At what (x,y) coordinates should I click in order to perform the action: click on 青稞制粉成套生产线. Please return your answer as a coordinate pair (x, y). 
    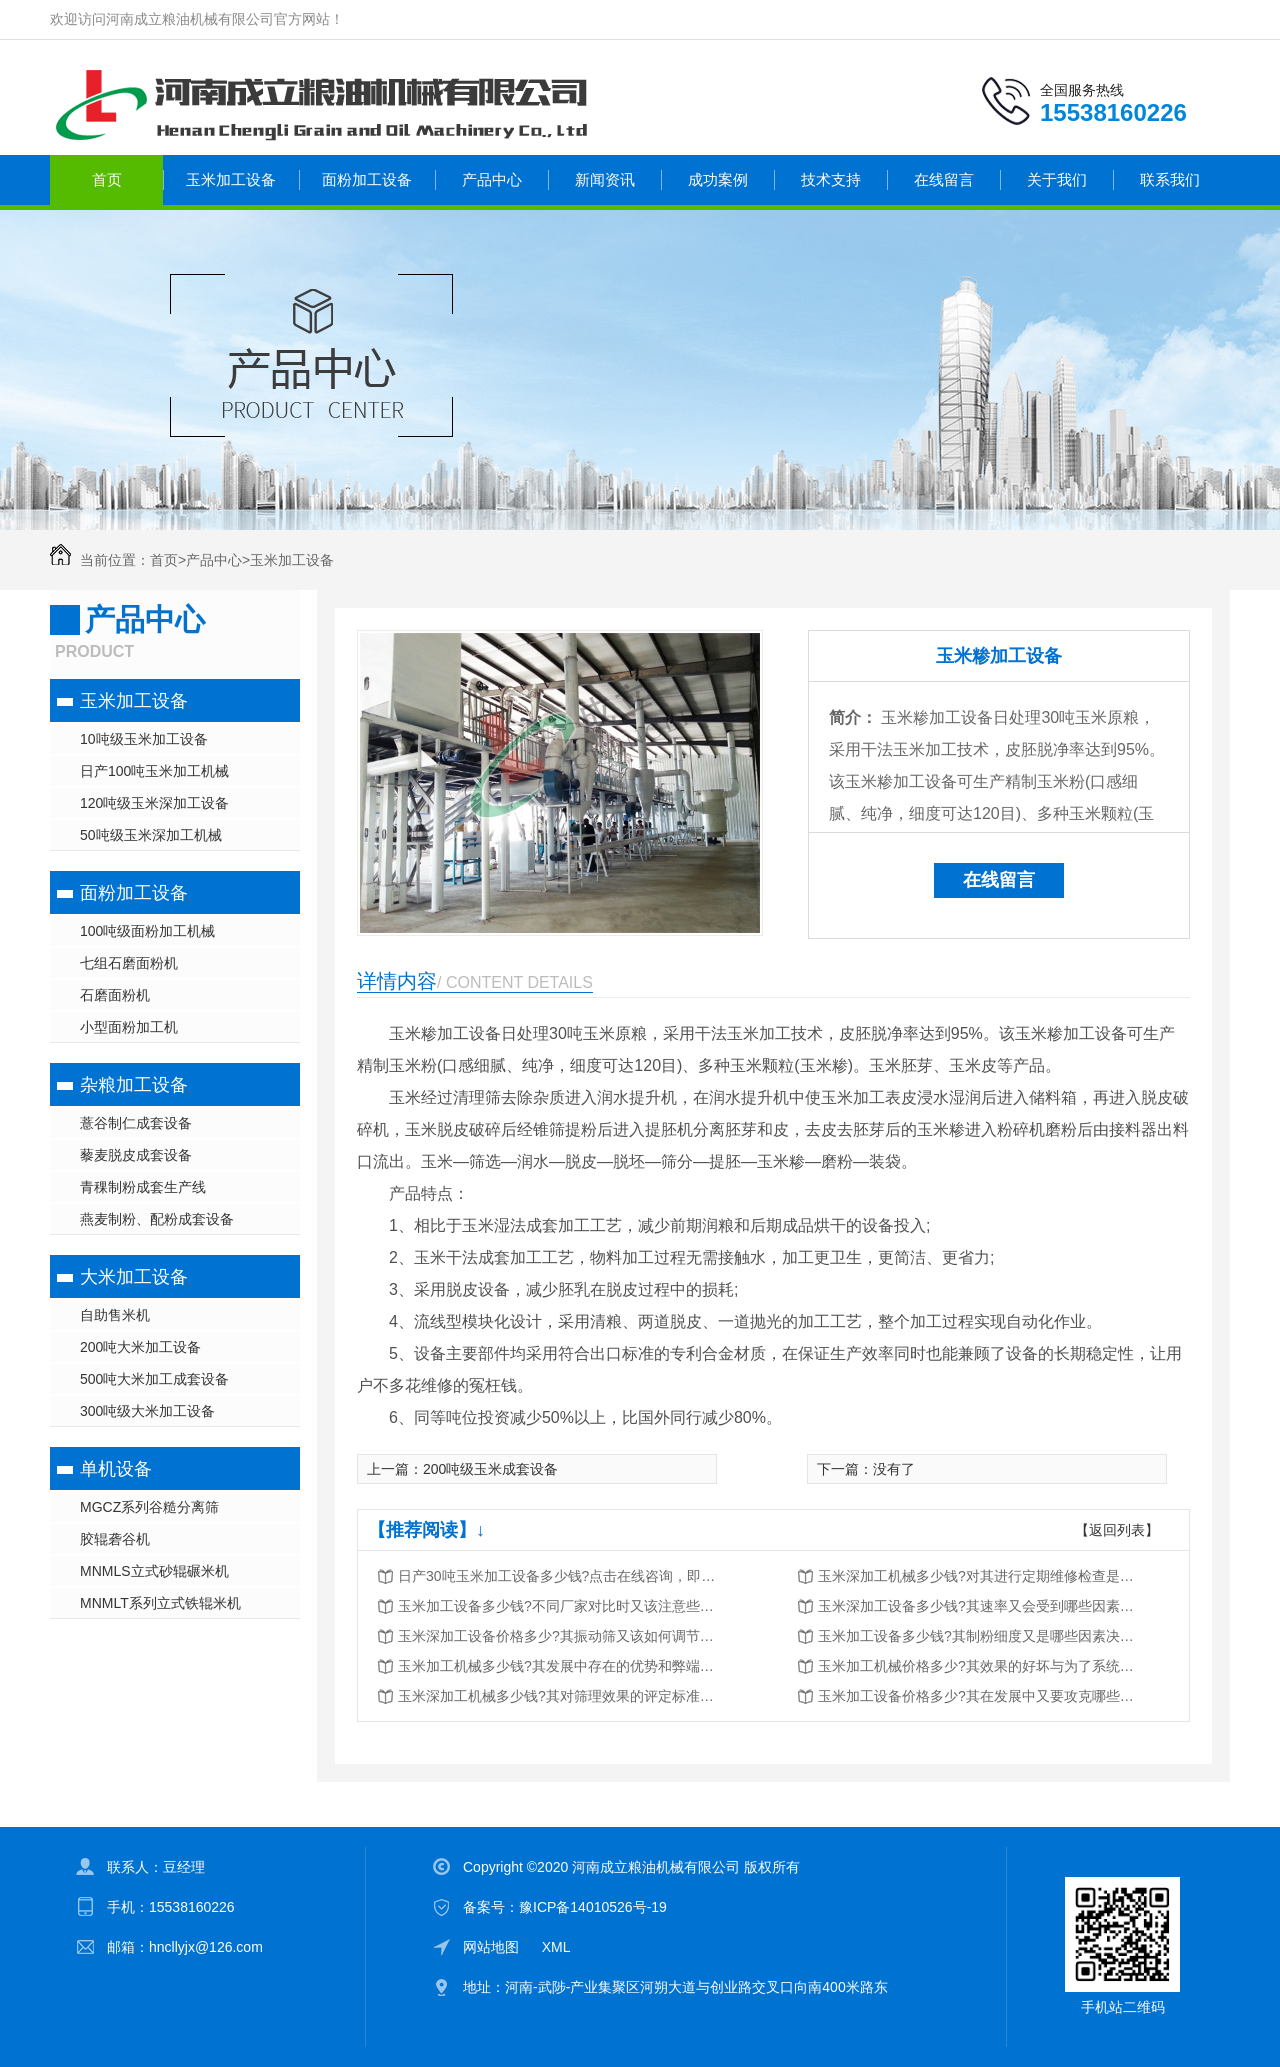
    Looking at the image, I should click on (143, 1187).